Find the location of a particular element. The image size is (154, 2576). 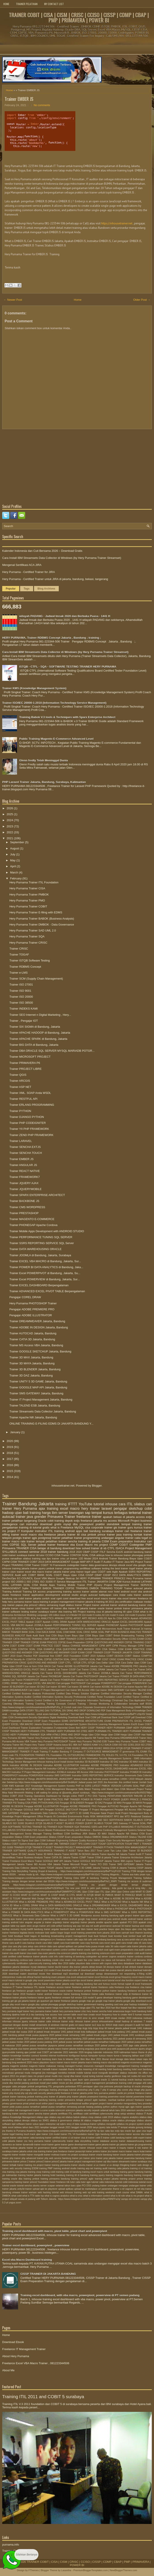

managed human resources is located at coordinates (79, 2066).